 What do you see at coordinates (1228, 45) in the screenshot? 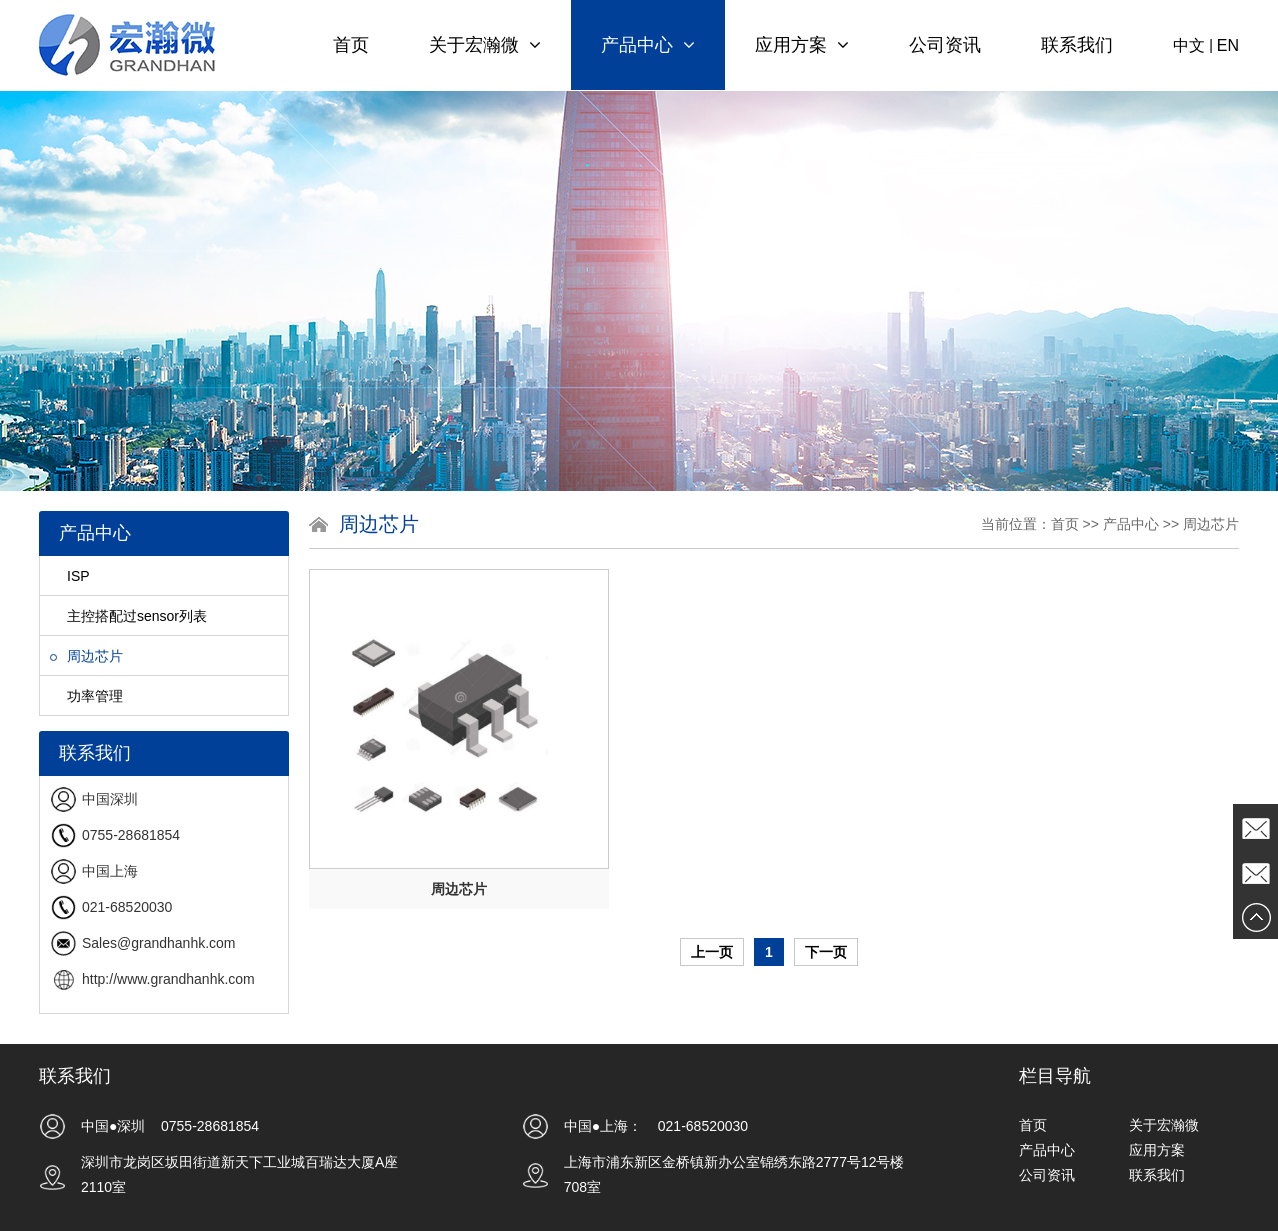
I see `EN` at bounding box center [1228, 45].